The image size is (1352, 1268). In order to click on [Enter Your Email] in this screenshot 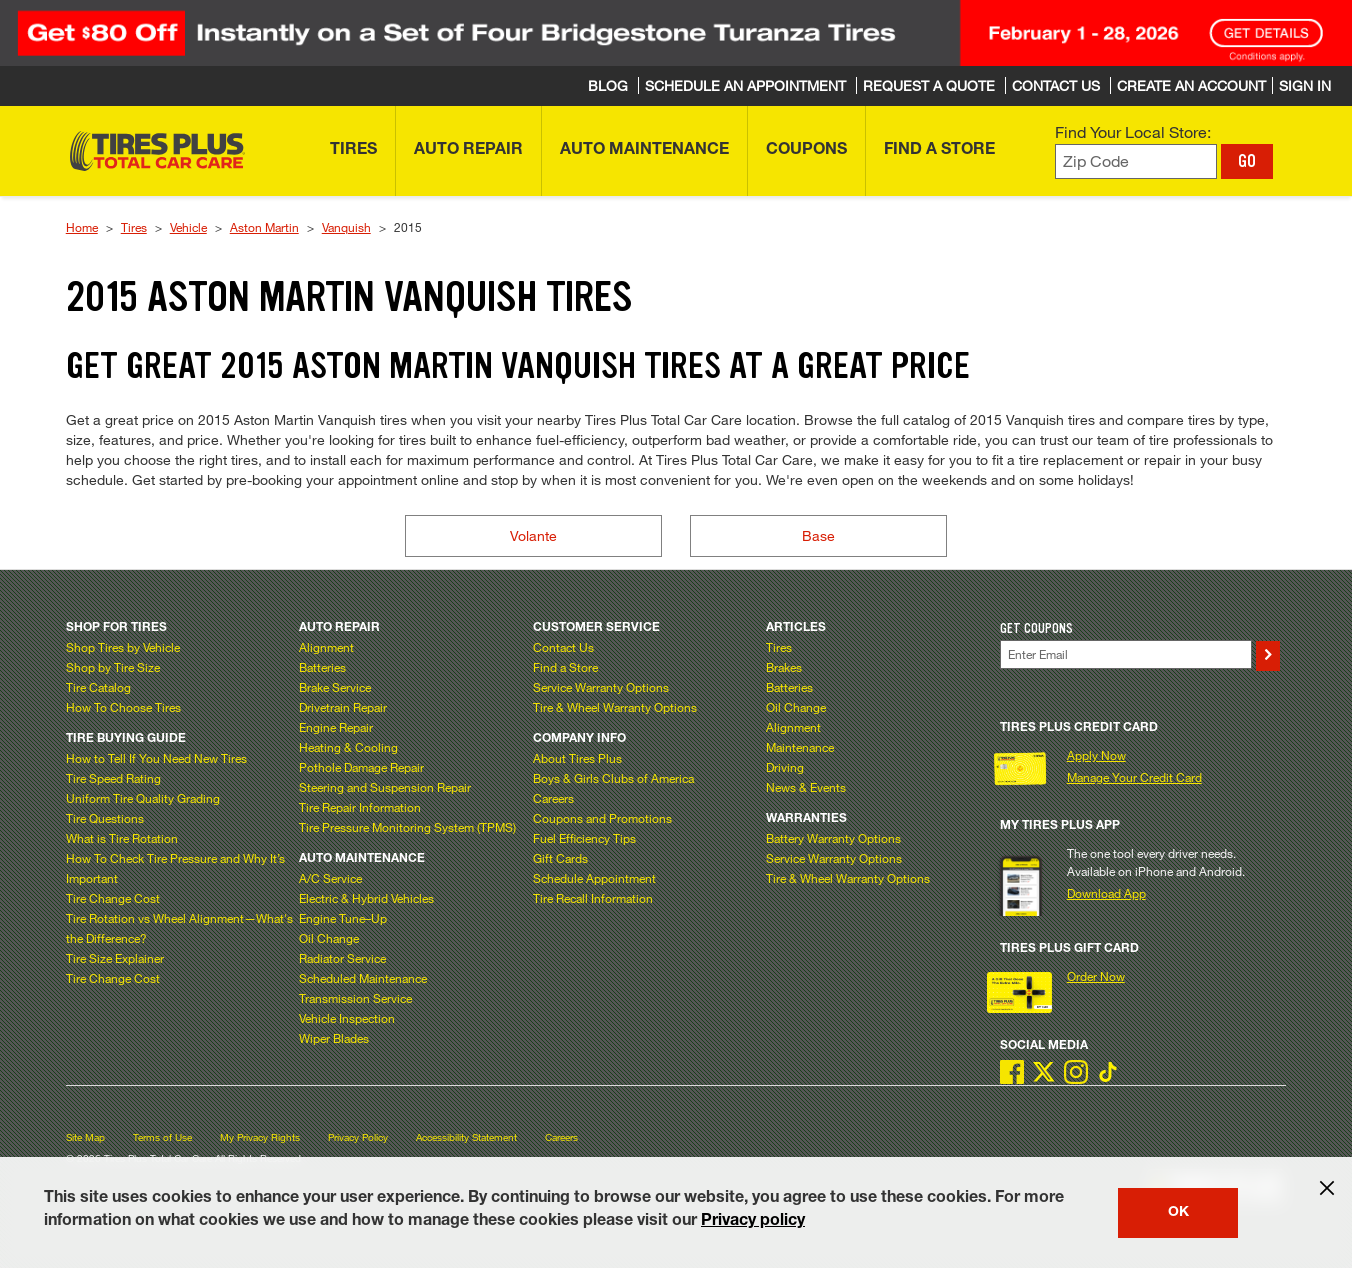, I will do `click(1126, 654)`.